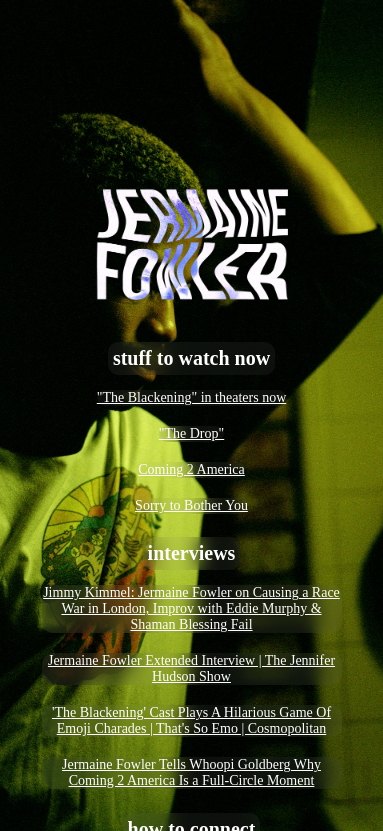  Describe the element at coordinates (191, 608) in the screenshot. I see `Jimmy Kimmel: Jermaine Fowler on Causing a Race War in London, Improv with Eddie Murphy & Shaman Blessing Fail` at that location.